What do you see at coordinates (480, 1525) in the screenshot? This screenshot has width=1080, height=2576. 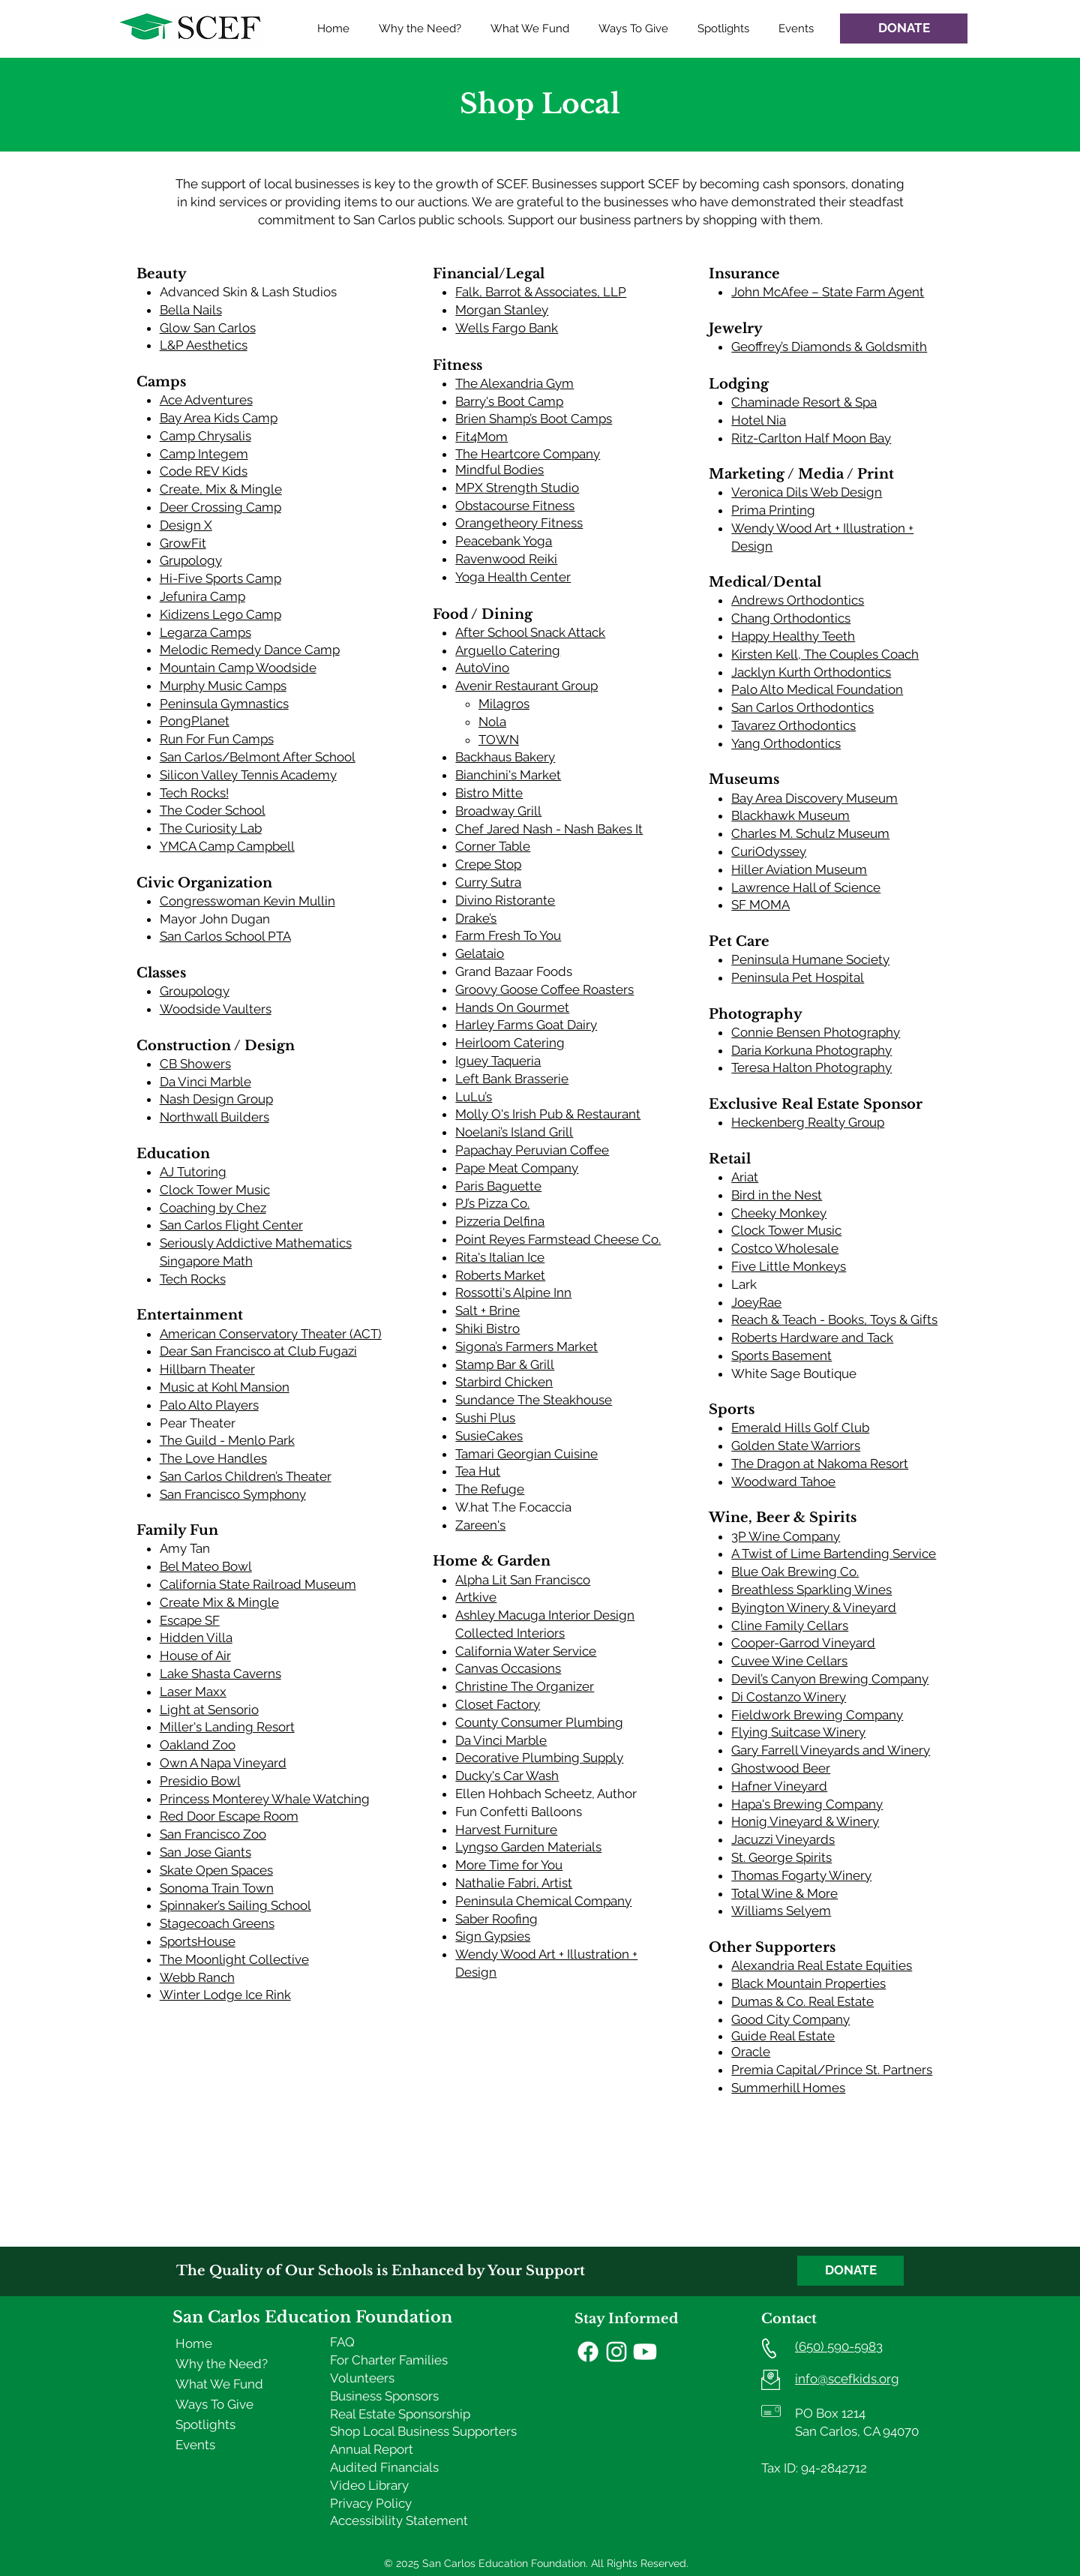 I see `Zareen's` at bounding box center [480, 1525].